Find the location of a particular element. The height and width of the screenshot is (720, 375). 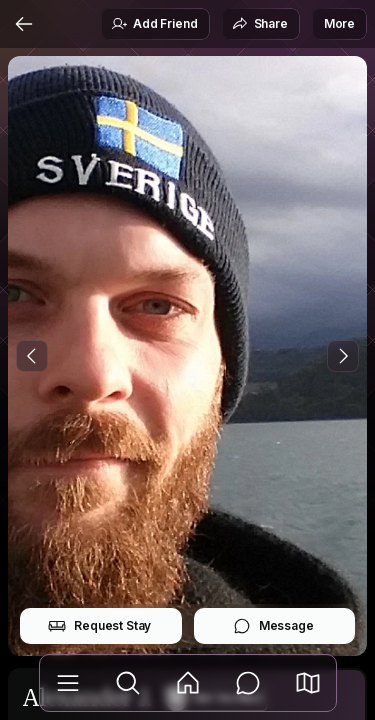

[Back] is located at coordinates (24, 24).